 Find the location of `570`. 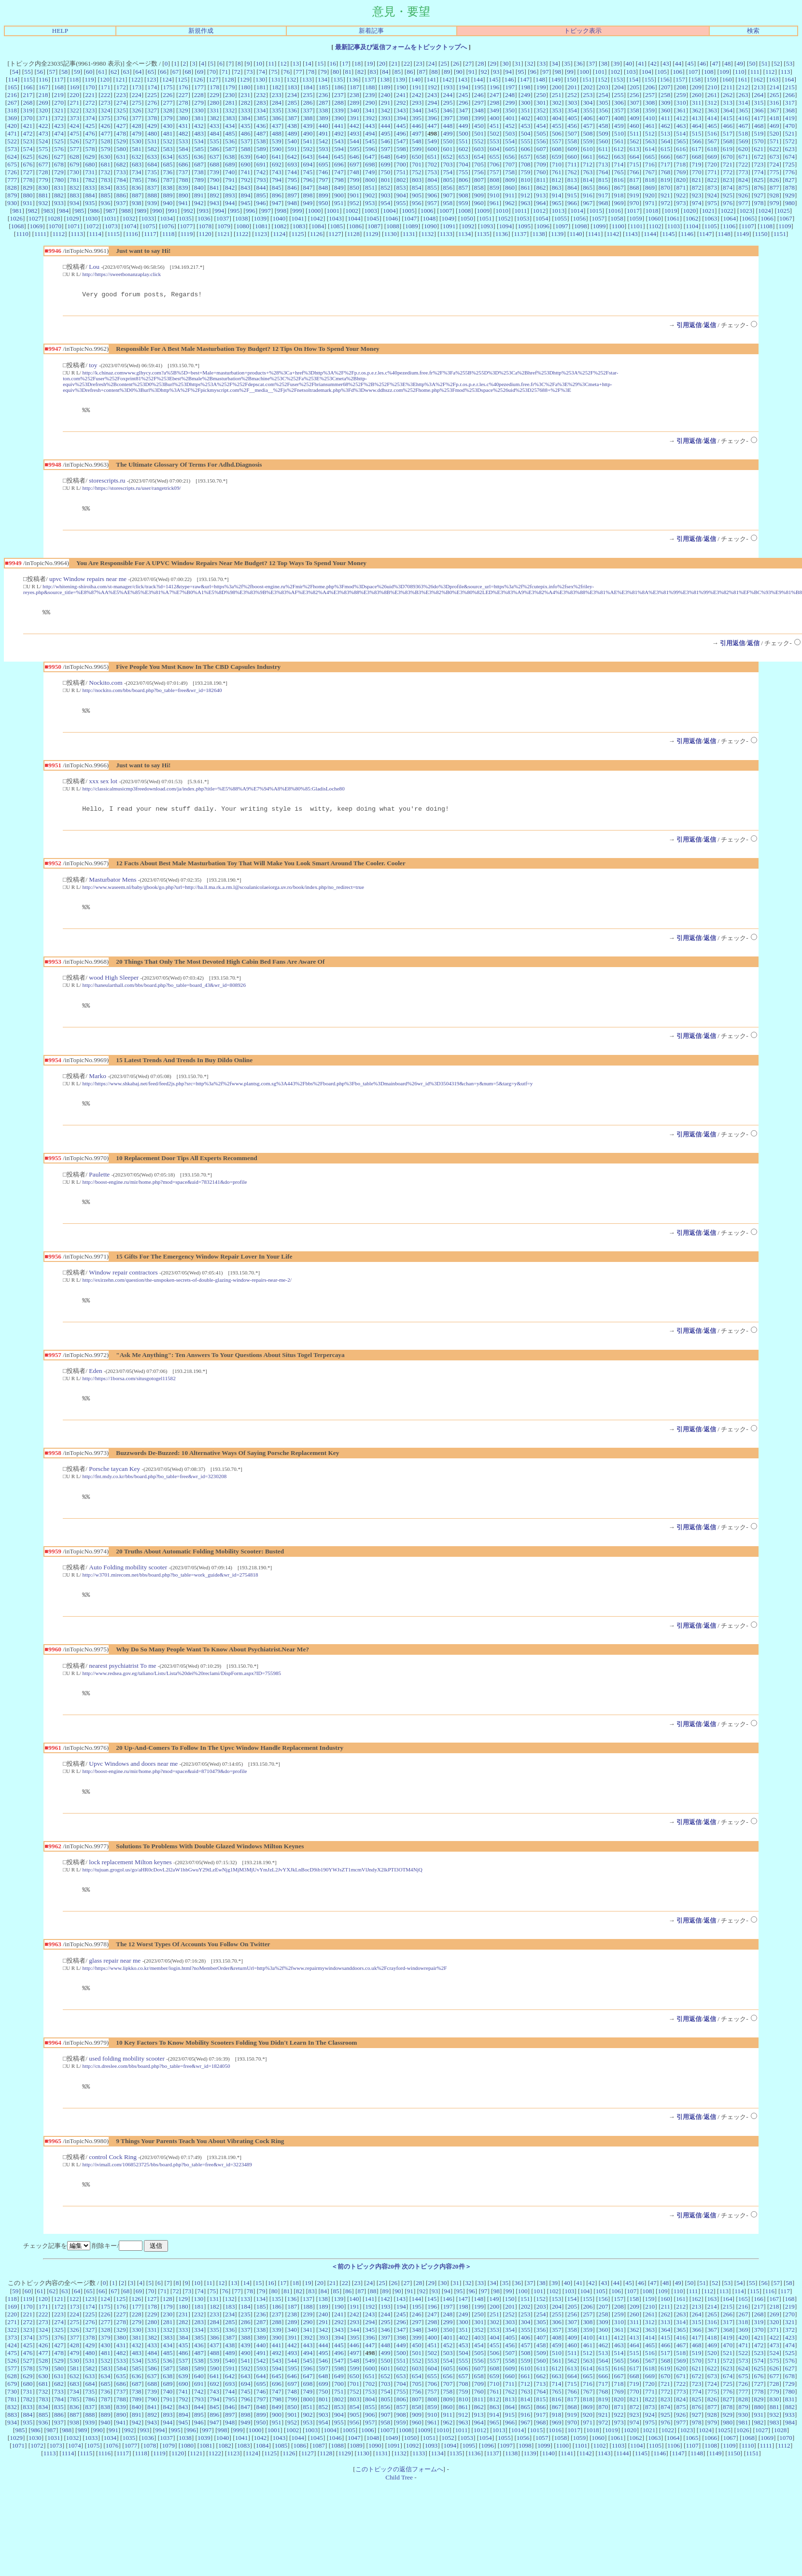

570 is located at coordinates (759, 141).